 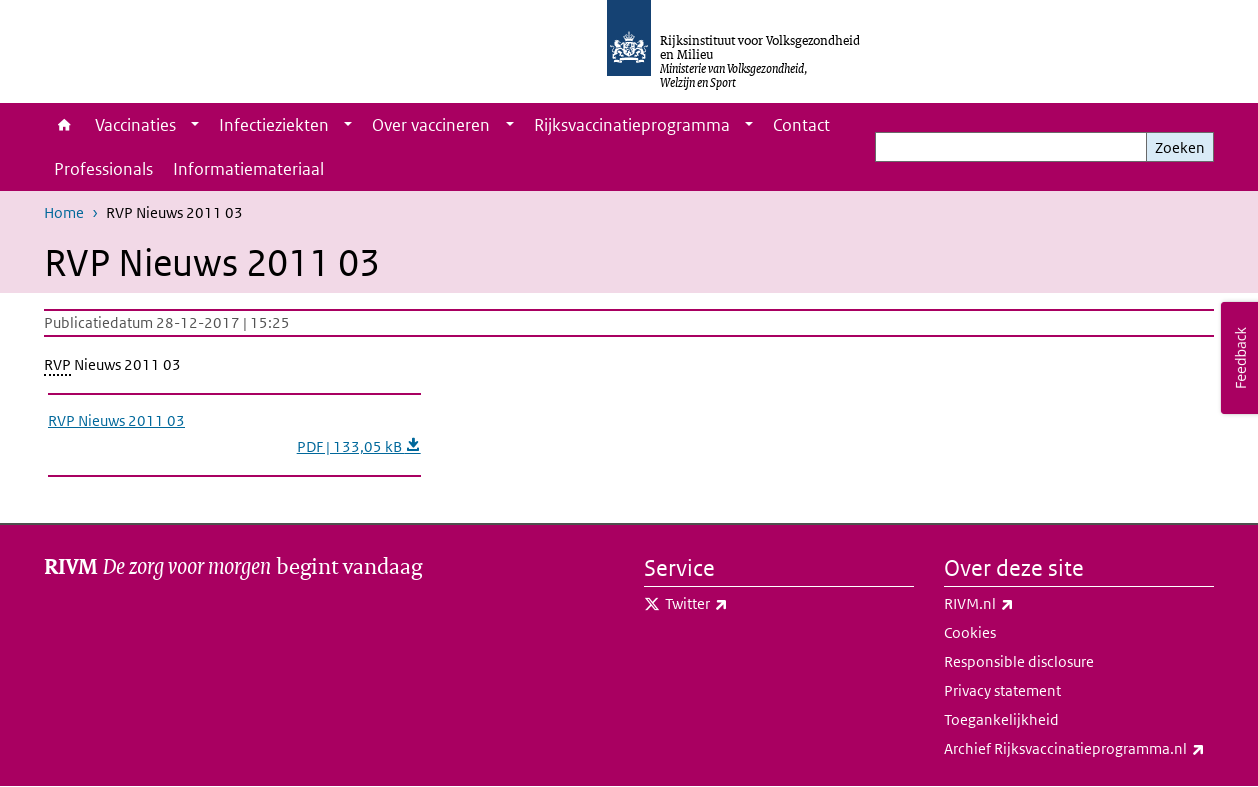 What do you see at coordinates (1023, 604) in the screenshot?
I see `RIVM.nl` at bounding box center [1023, 604].